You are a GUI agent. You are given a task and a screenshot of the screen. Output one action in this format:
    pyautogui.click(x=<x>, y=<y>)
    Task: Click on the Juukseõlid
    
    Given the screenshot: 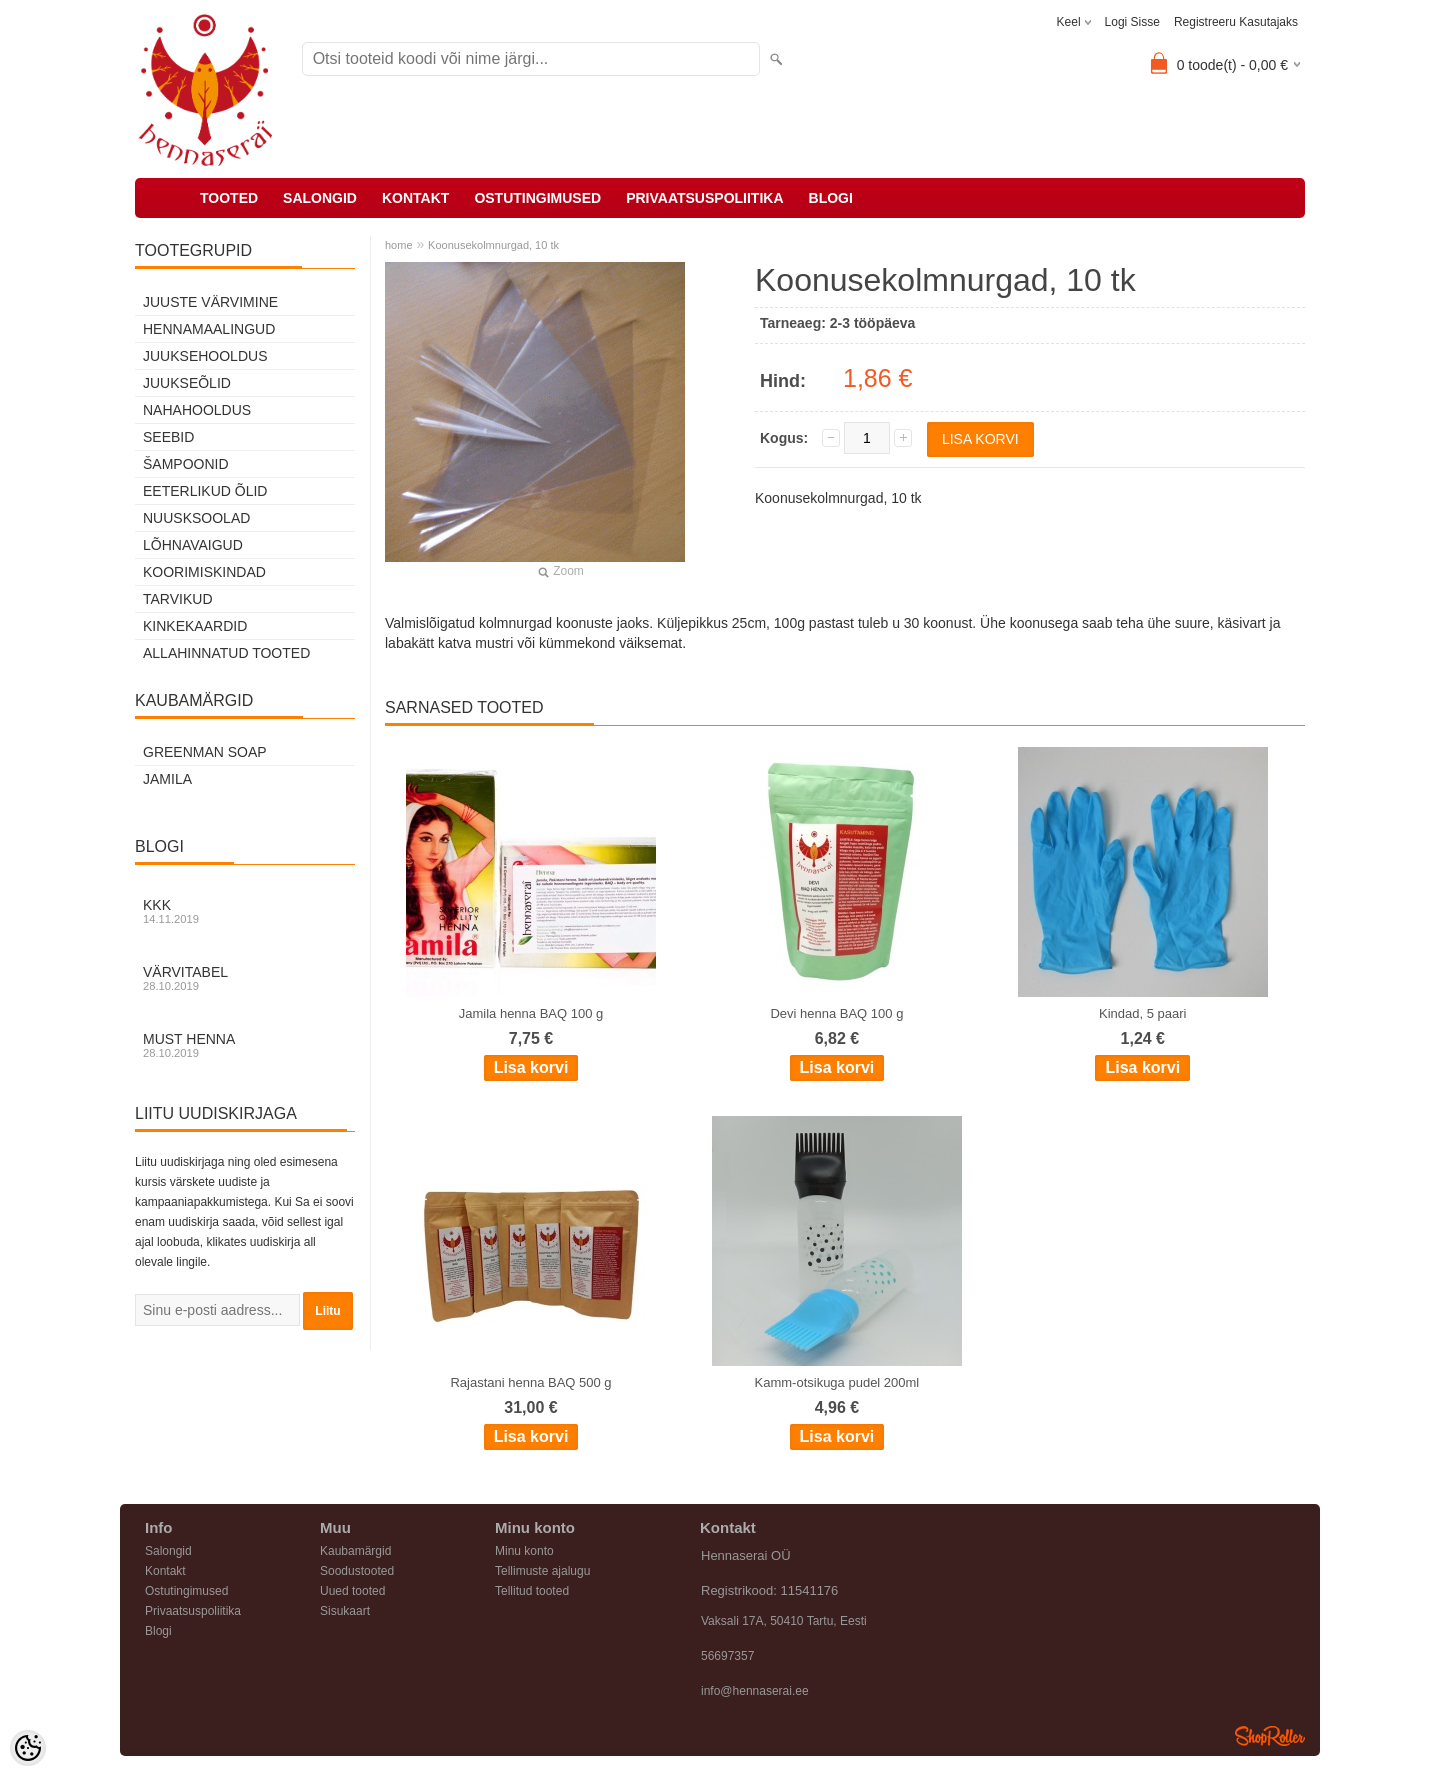 What is the action you would take?
    pyautogui.click(x=187, y=383)
    